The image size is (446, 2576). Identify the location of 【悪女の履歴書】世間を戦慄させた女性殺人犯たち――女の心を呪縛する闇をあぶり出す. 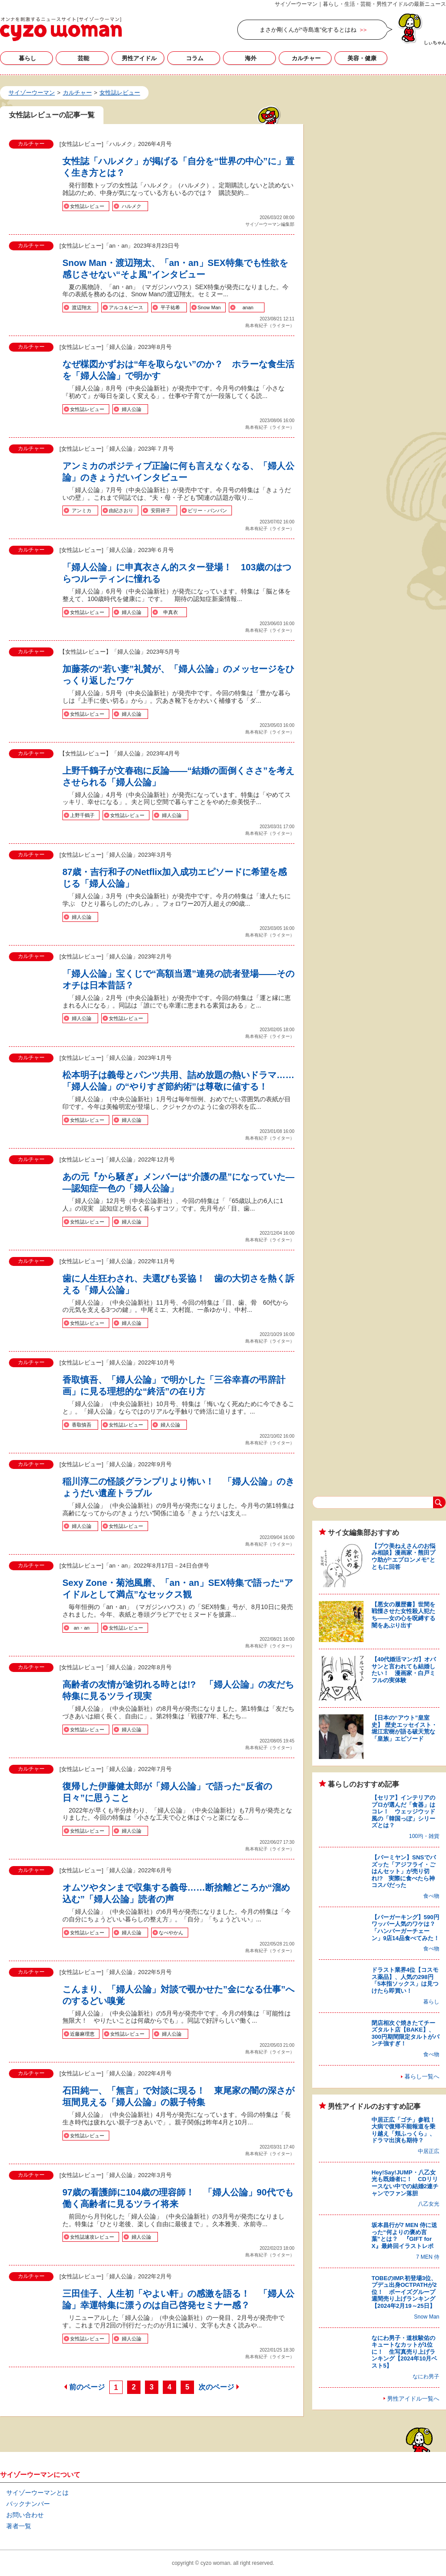
(403, 1615).